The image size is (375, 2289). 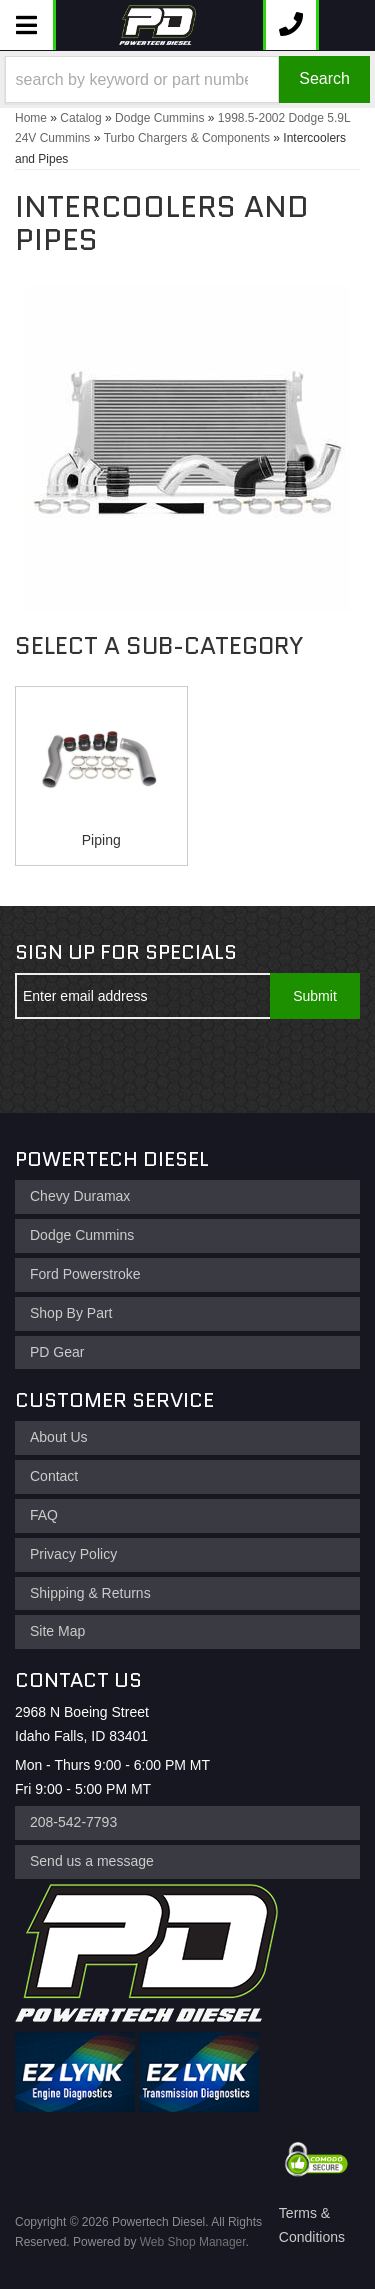 What do you see at coordinates (73, 1822) in the screenshot?
I see `208-542-7793` at bounding box center [73, 1822].